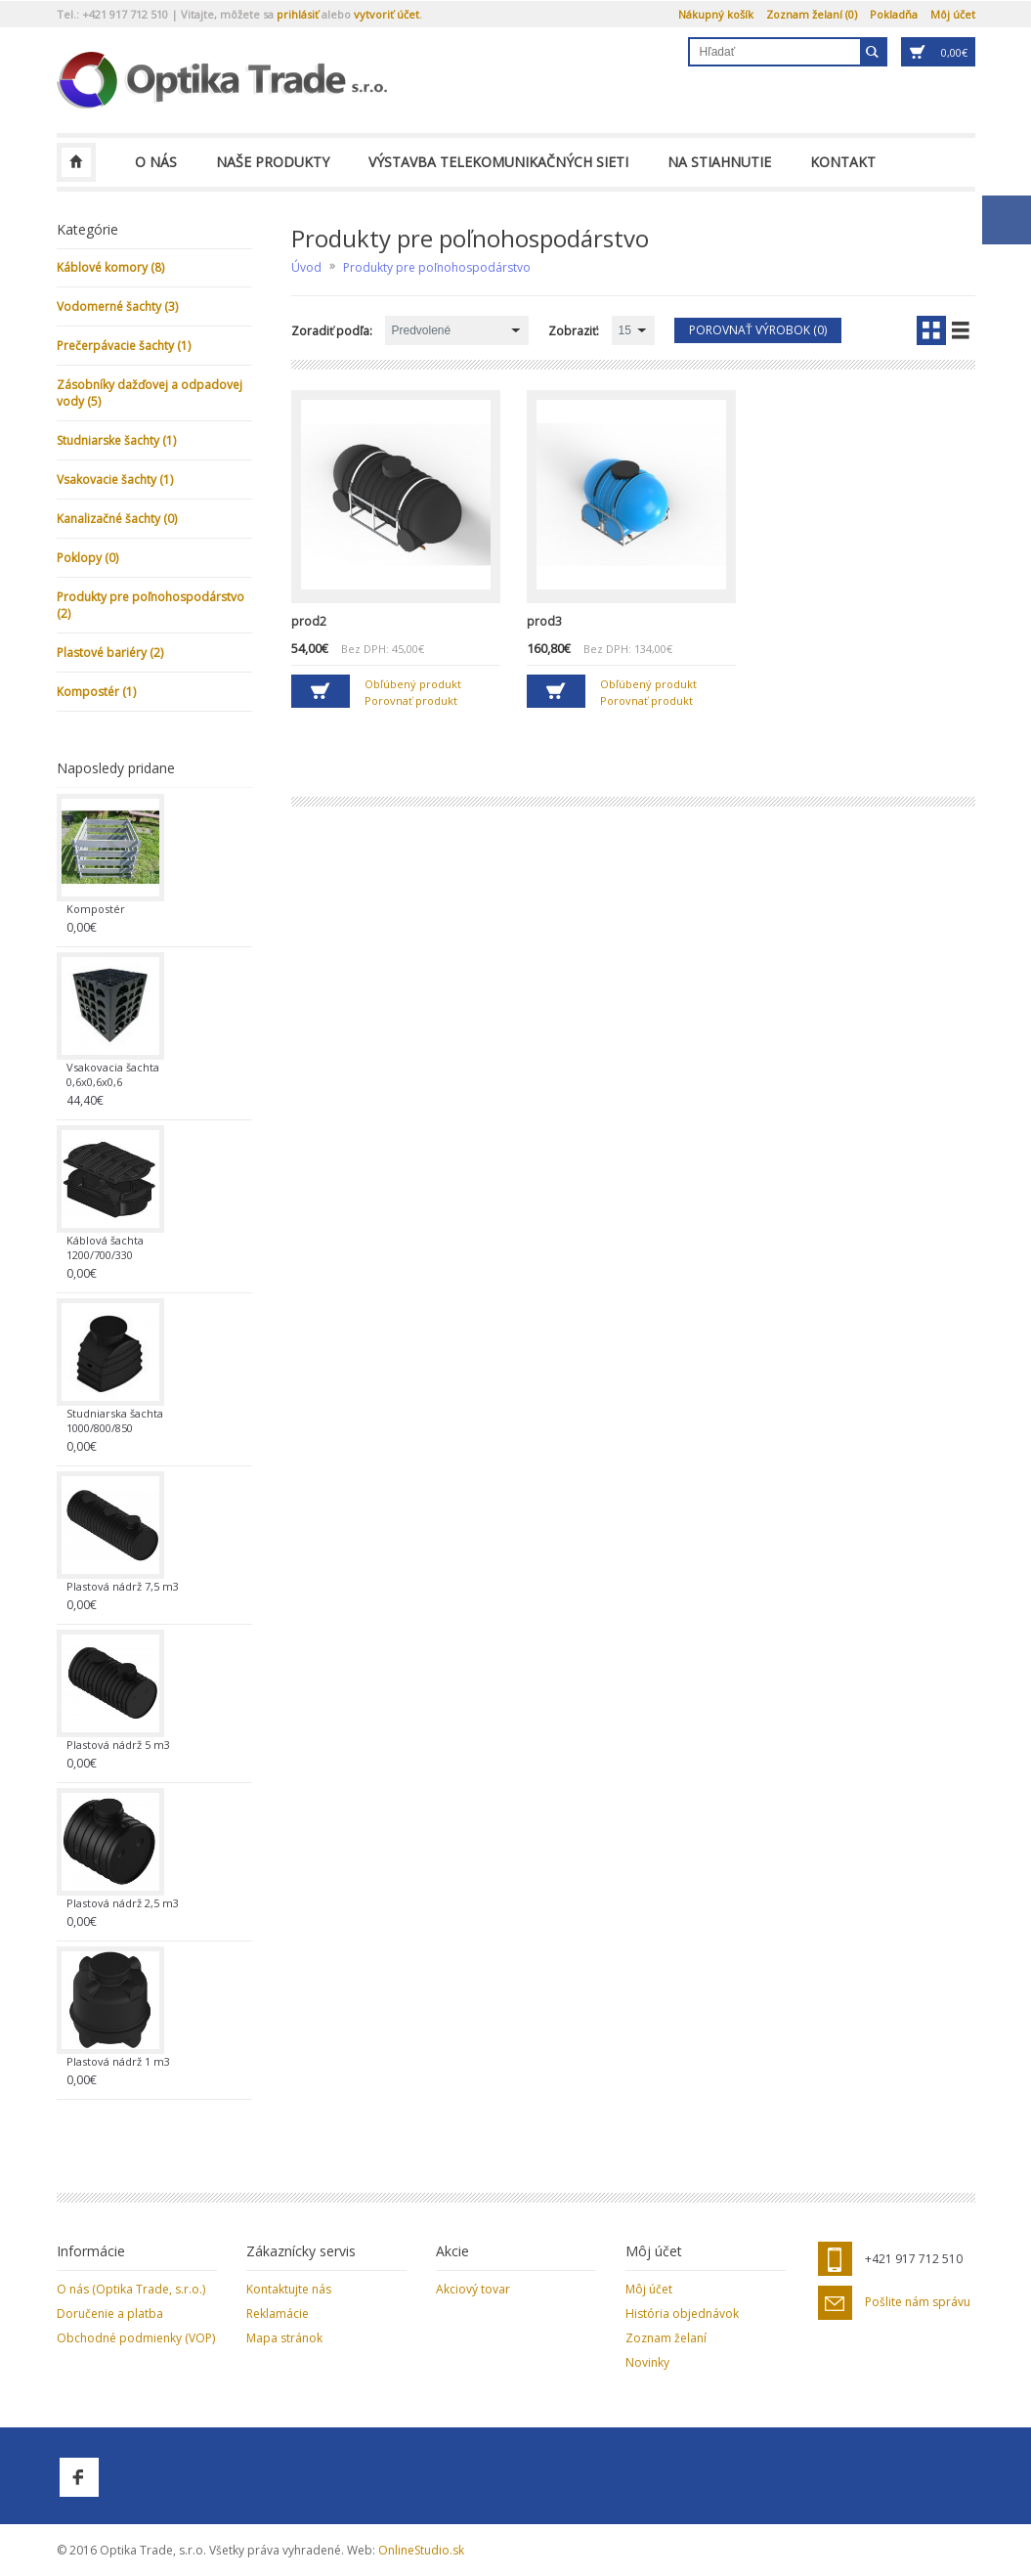  I want to click on Káblové komory (8), so click(110, 267).